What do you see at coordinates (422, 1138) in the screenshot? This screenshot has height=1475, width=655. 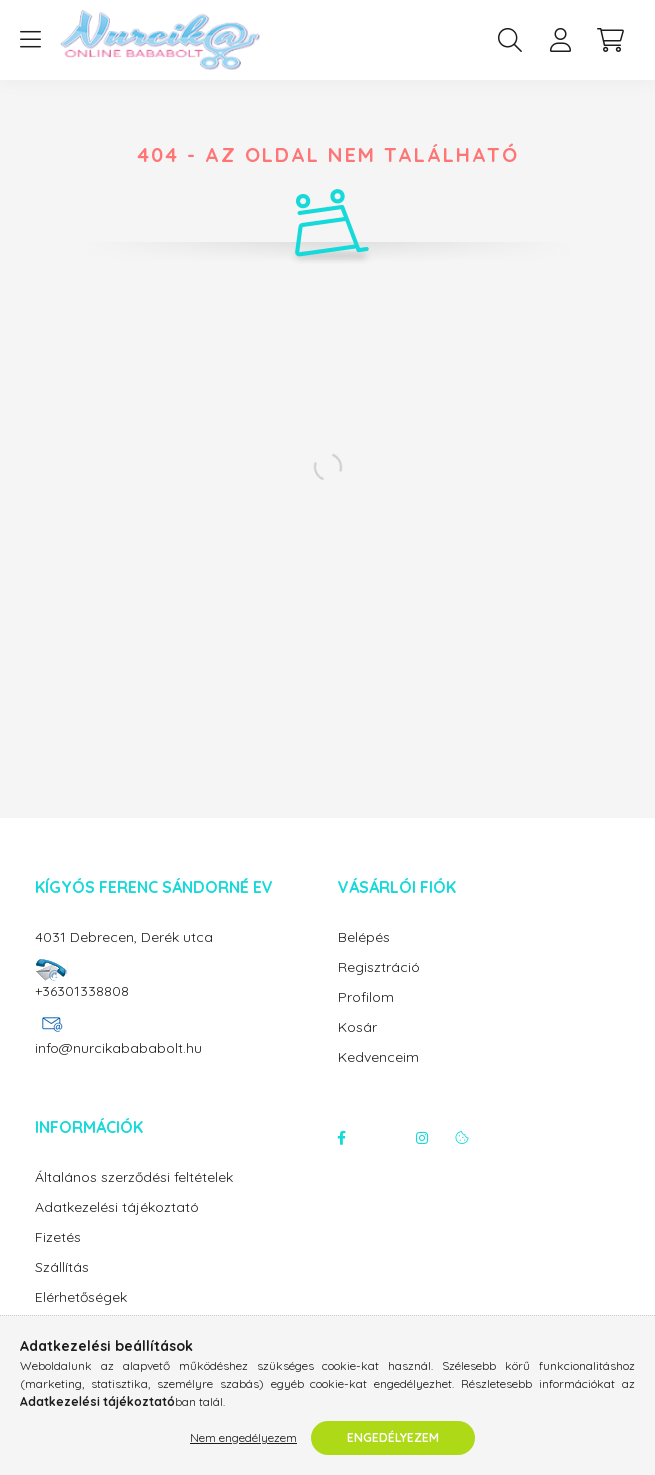 I see `instagram` at bounding box center [422, 1138].